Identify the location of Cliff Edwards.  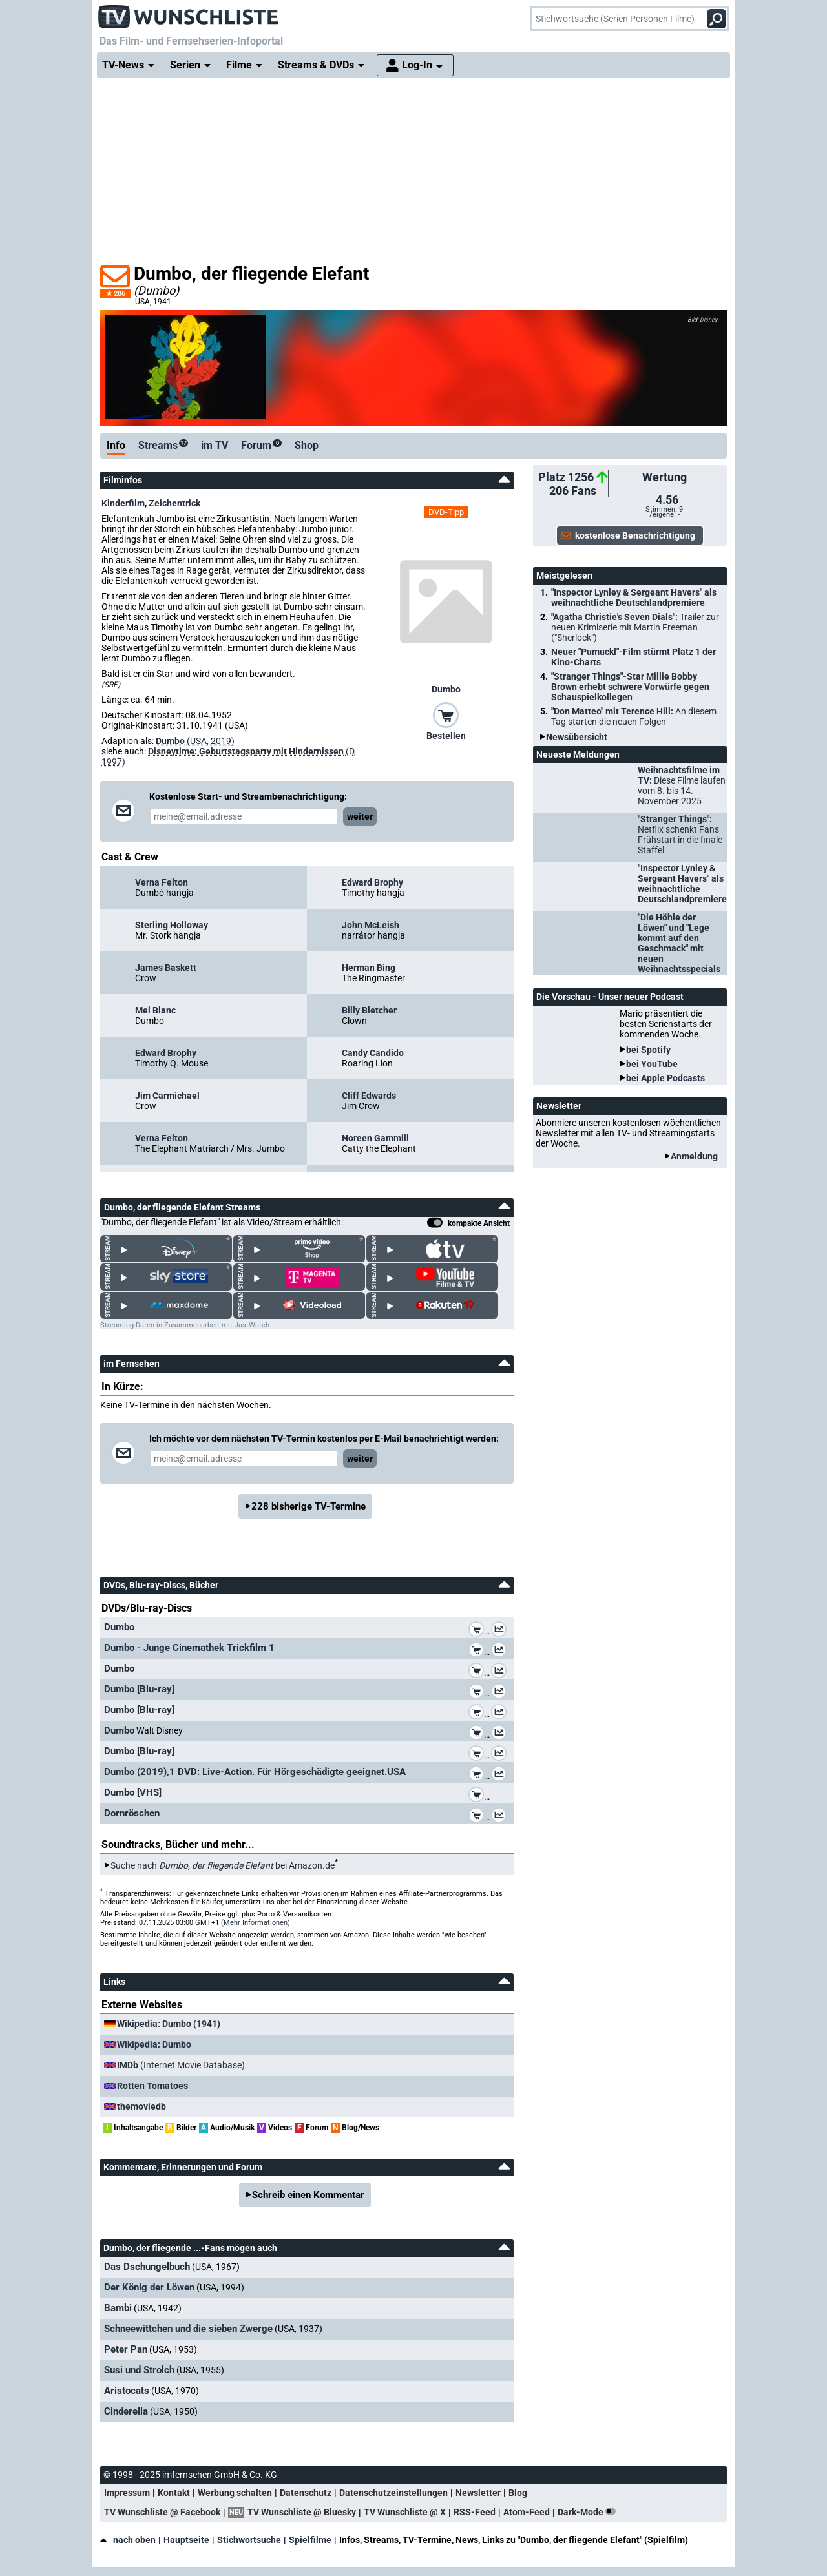
(369, 1095).